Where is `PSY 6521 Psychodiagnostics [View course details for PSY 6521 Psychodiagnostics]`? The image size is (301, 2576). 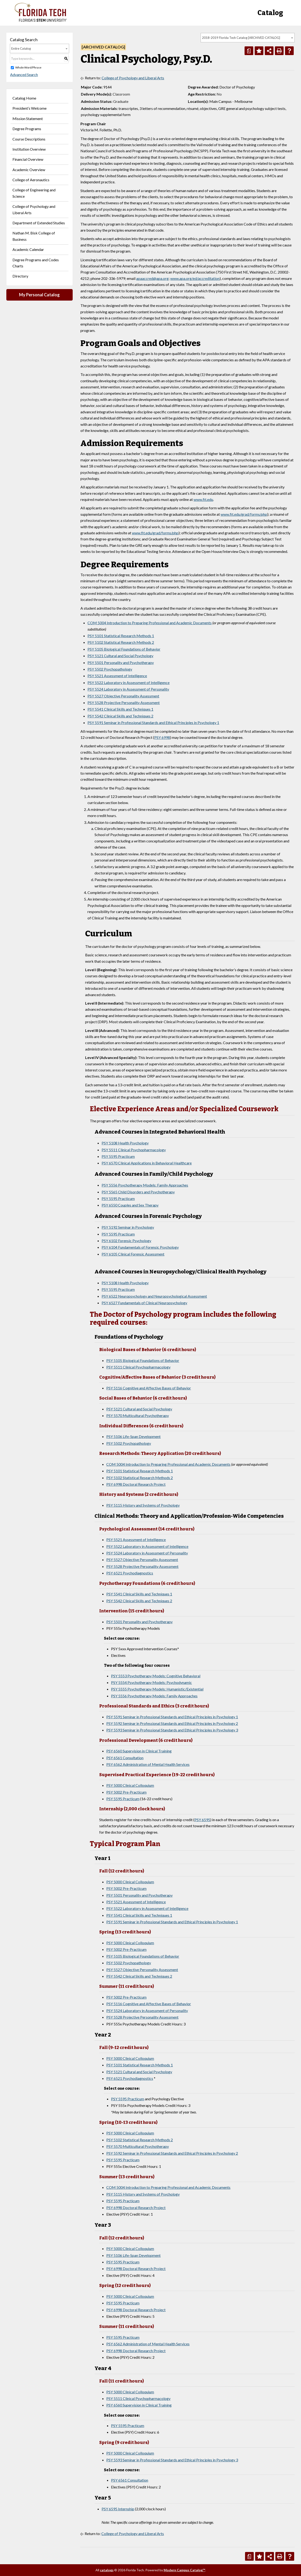
PSY 6521 Psychodiagnostics [View course details for PSY 6521 Psychodiagnostics] is located at coordinates (129, 1573).